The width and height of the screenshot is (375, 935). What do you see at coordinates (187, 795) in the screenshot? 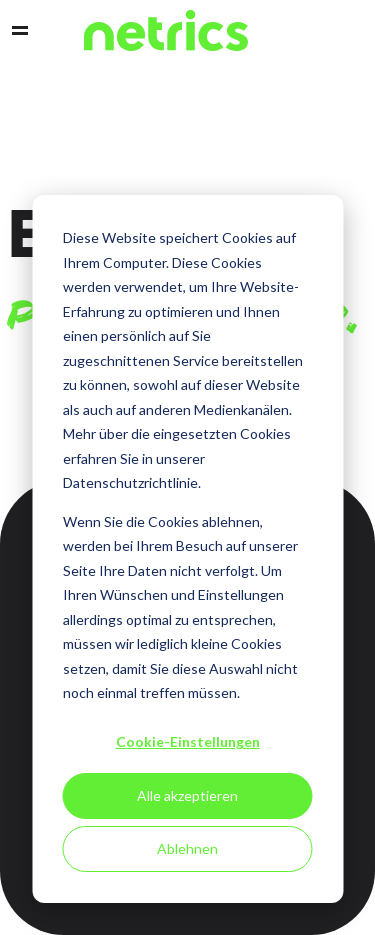
I see `Alle akzeptieren` at bounding box center [187, 795].